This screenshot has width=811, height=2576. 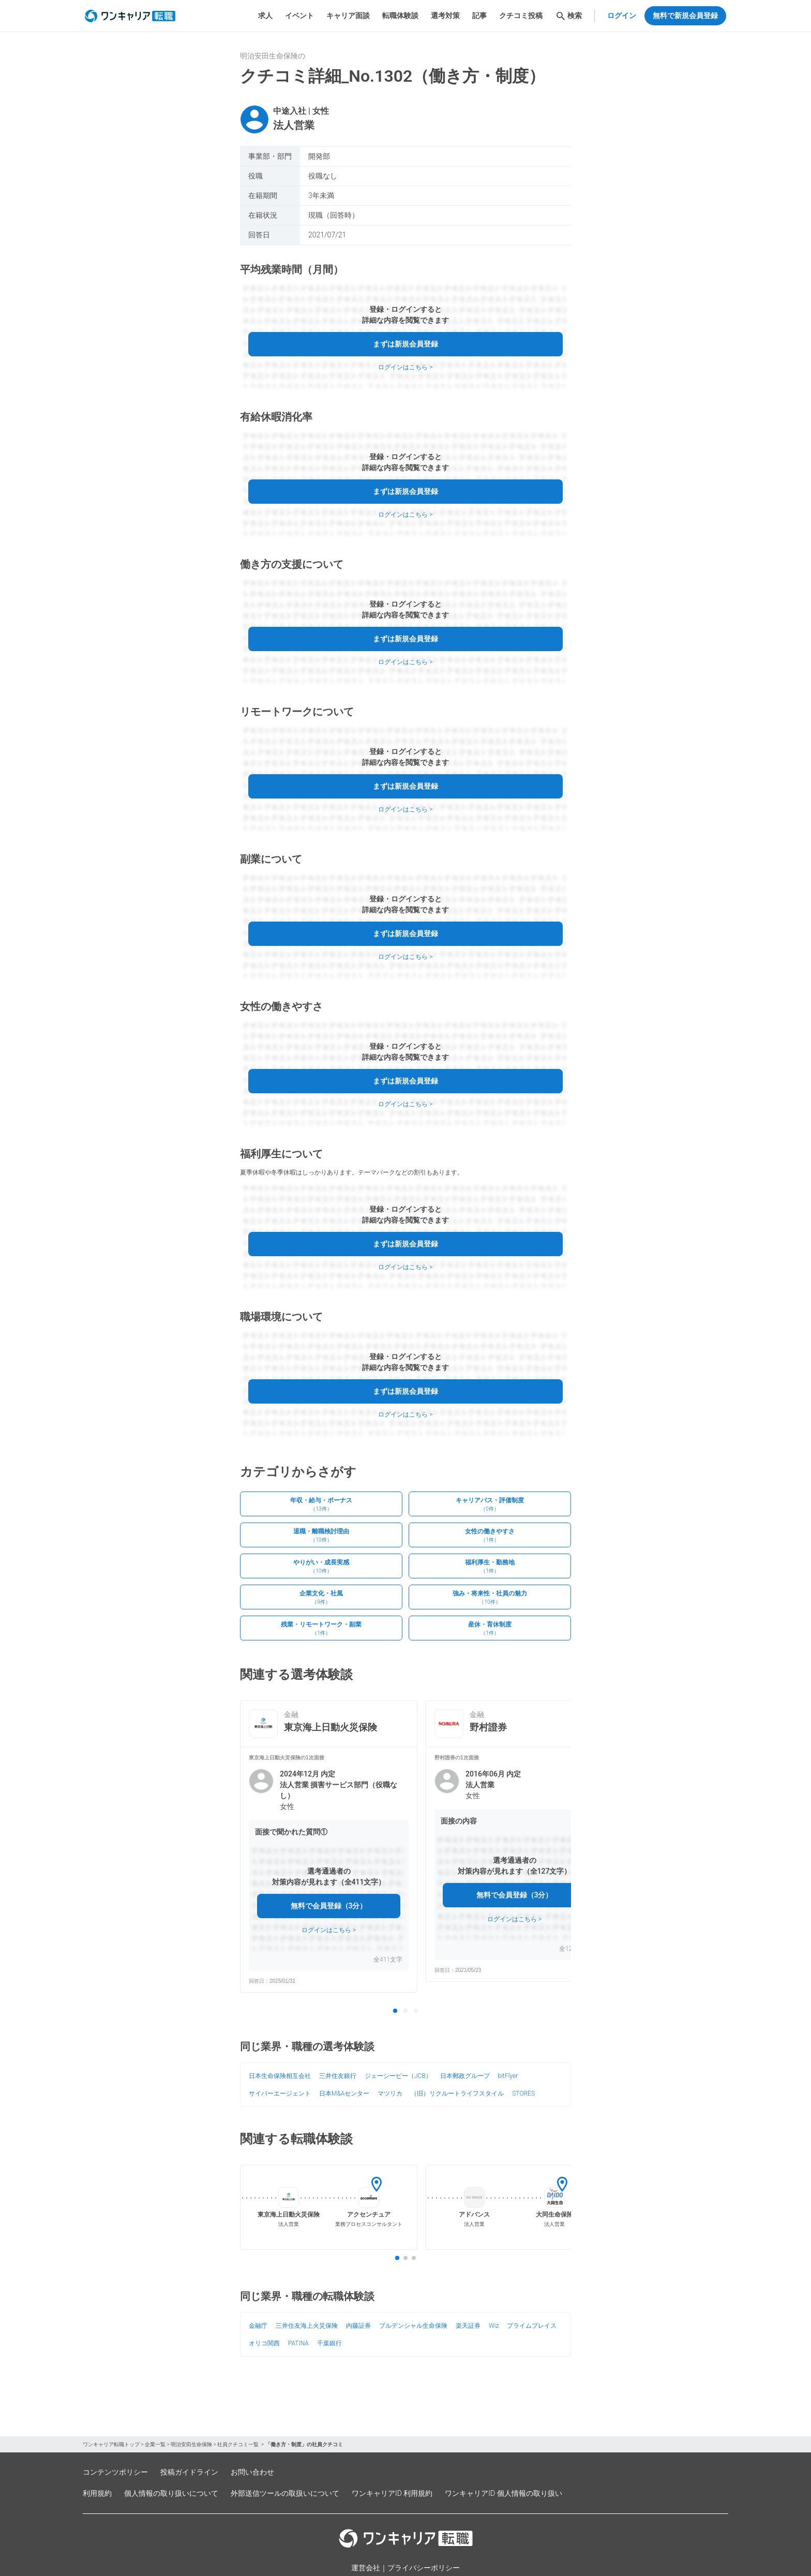 I want to click on 社員クチコミ一覧, so click(x=238, y=2444).